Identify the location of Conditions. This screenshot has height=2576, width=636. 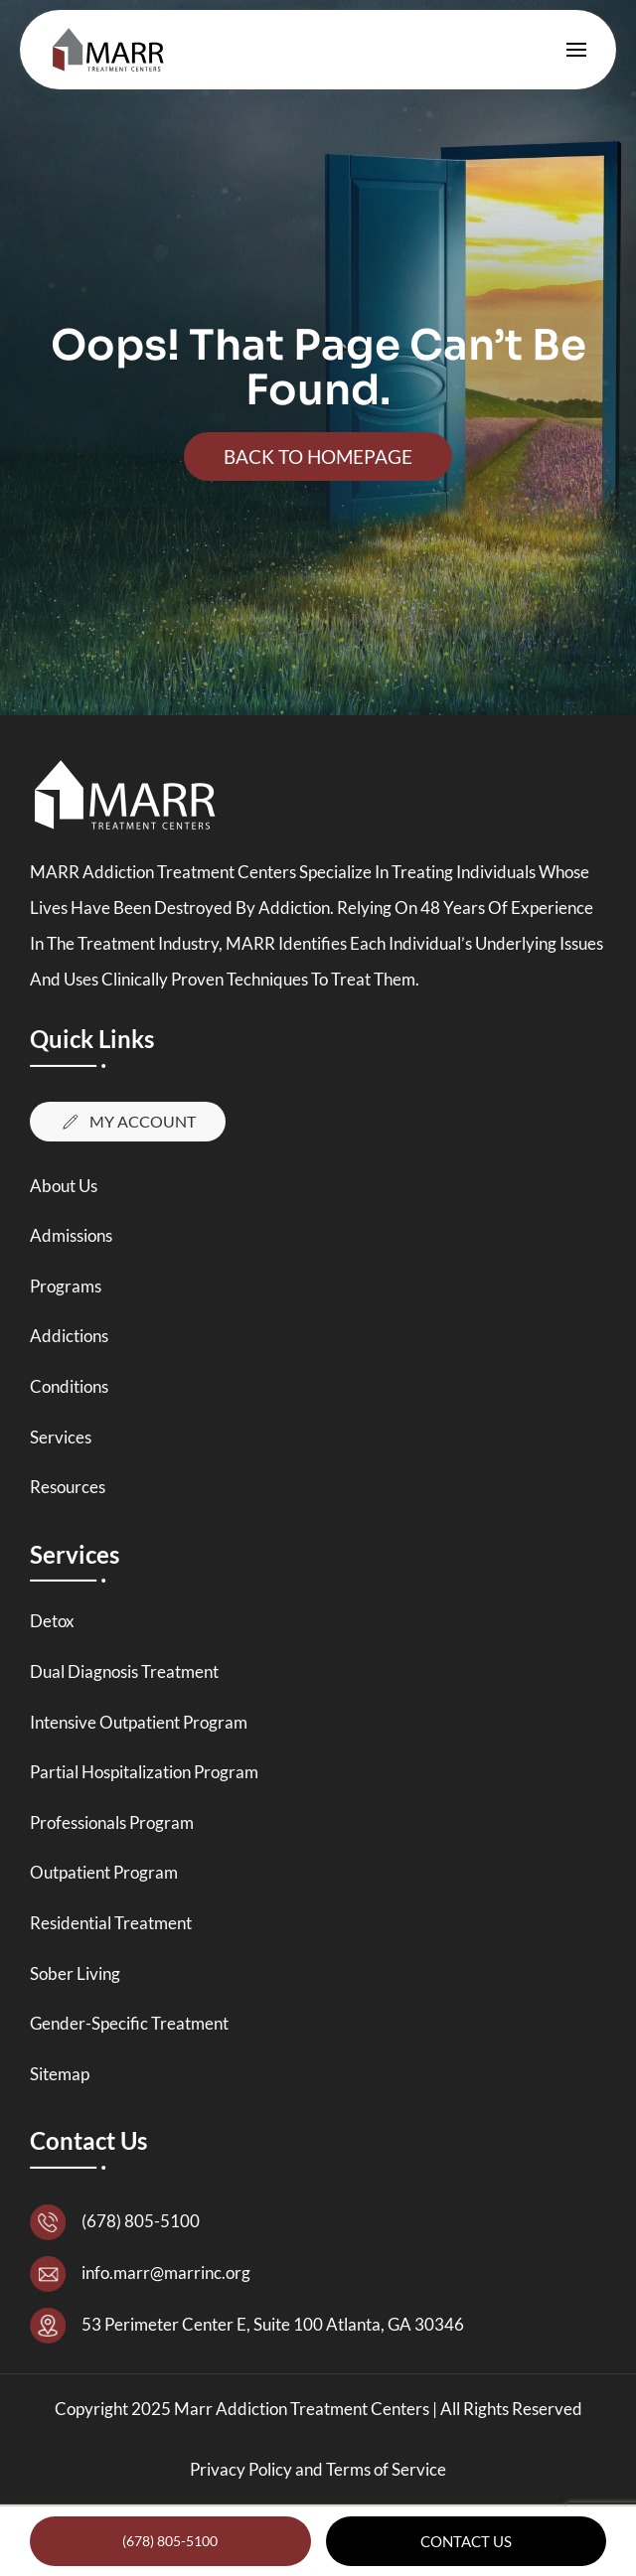
(69, 1386).